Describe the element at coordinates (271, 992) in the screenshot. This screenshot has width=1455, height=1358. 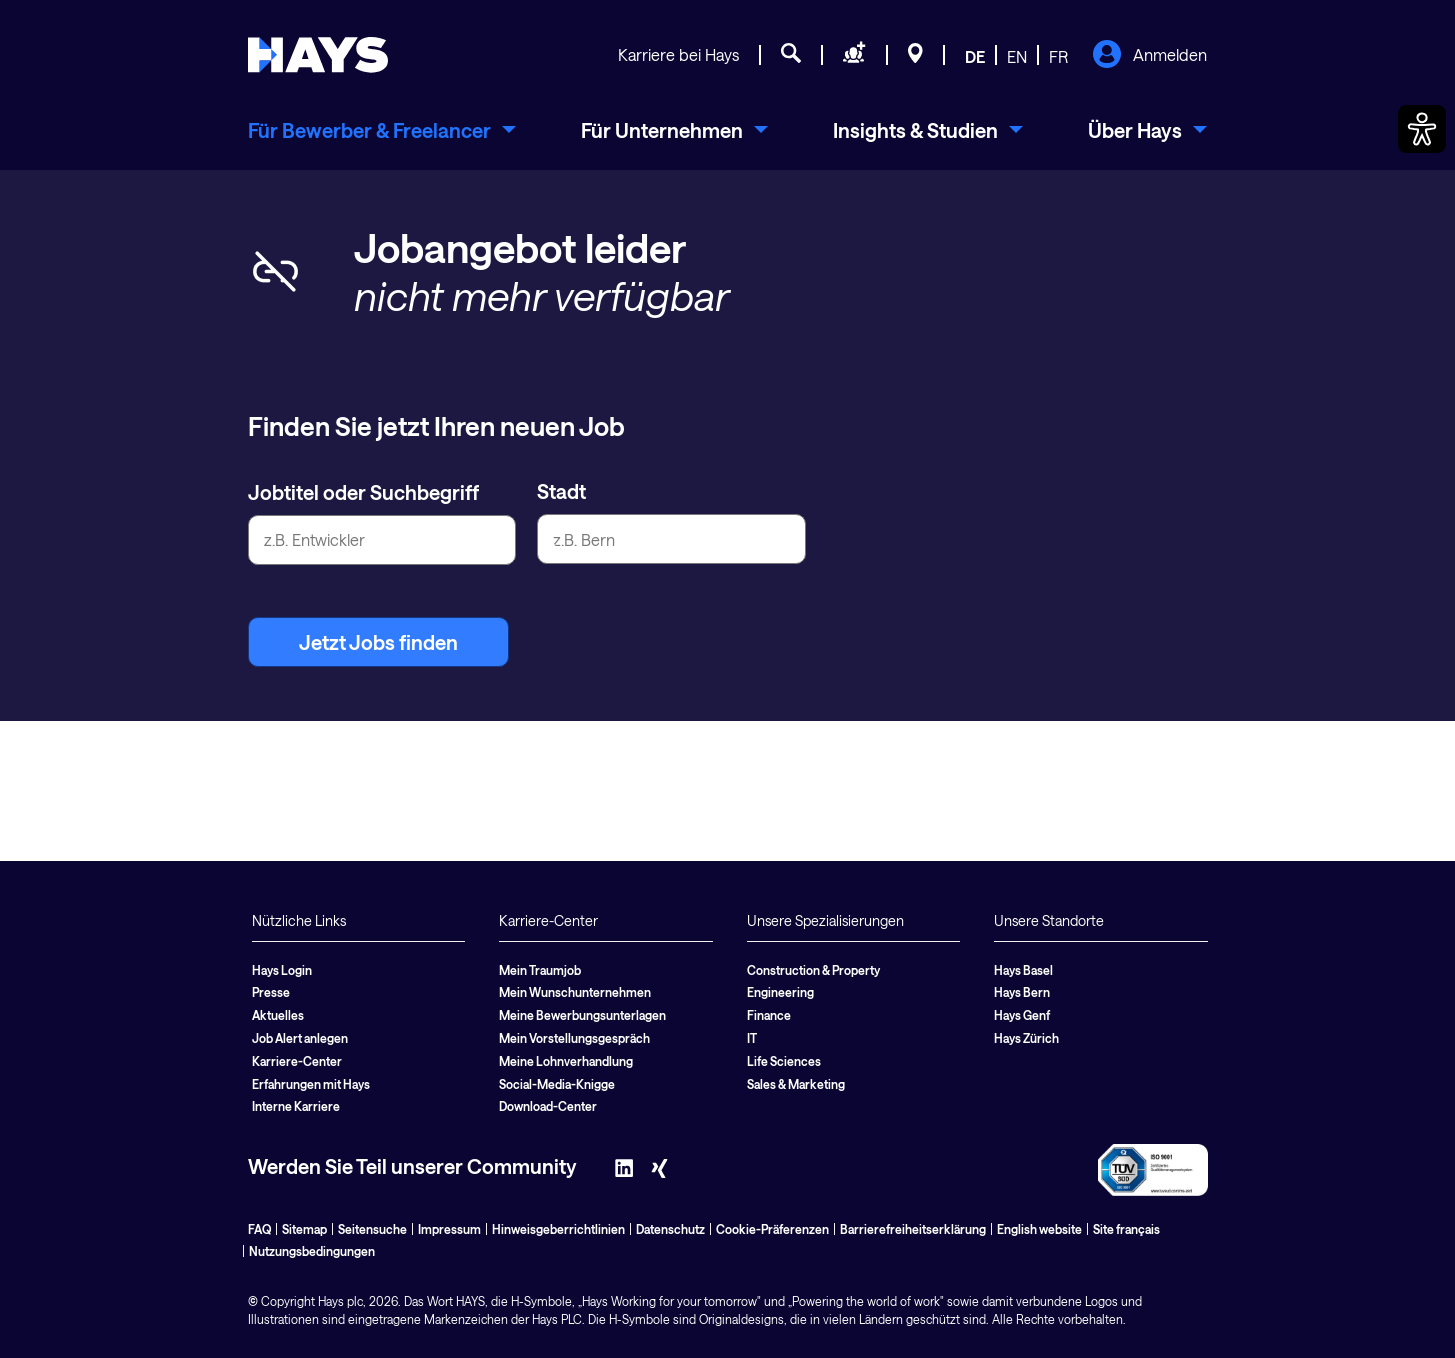
I see `Presse` at that location.